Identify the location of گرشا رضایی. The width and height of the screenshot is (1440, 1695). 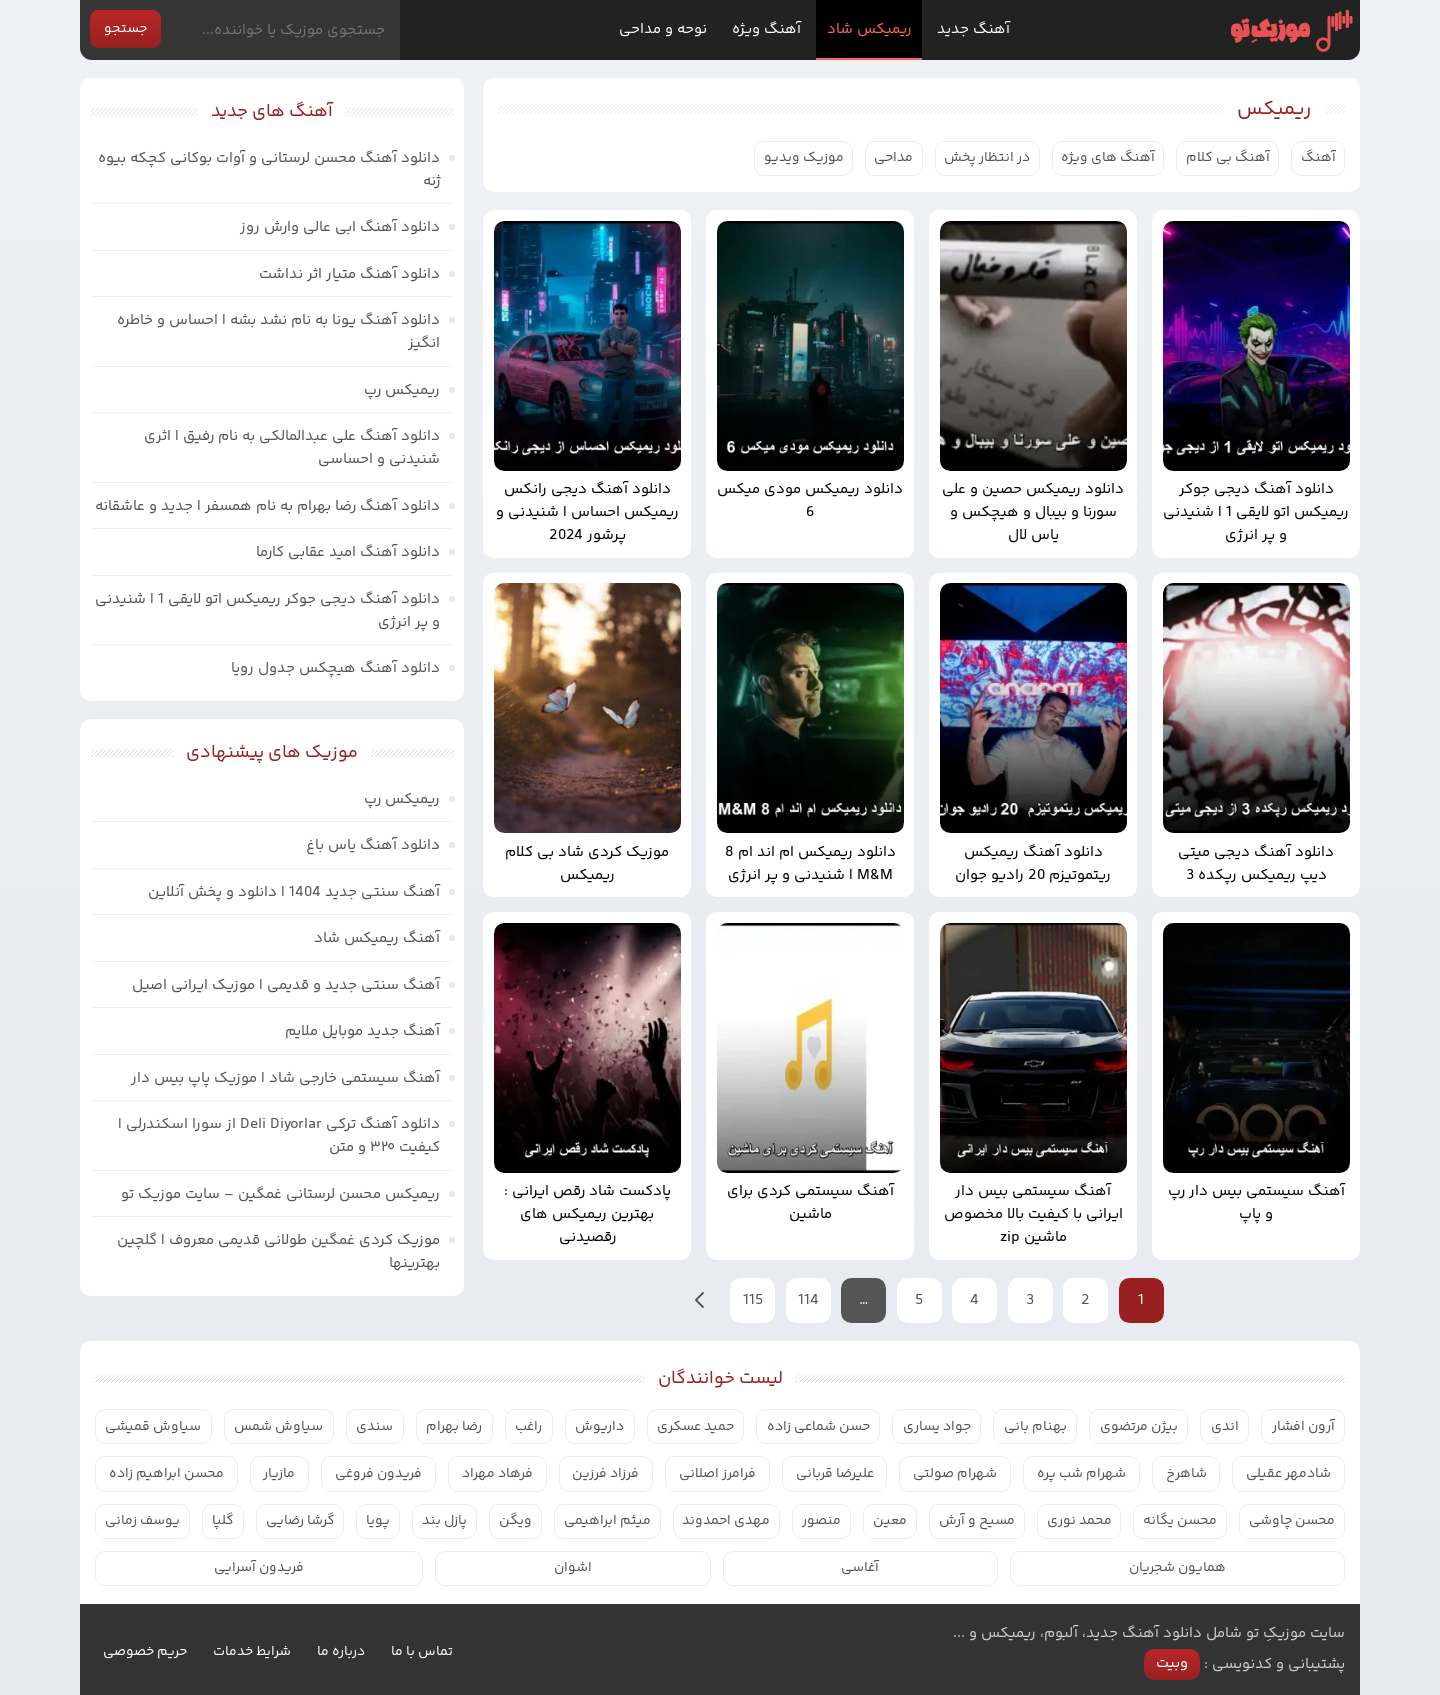
(300, 1521).